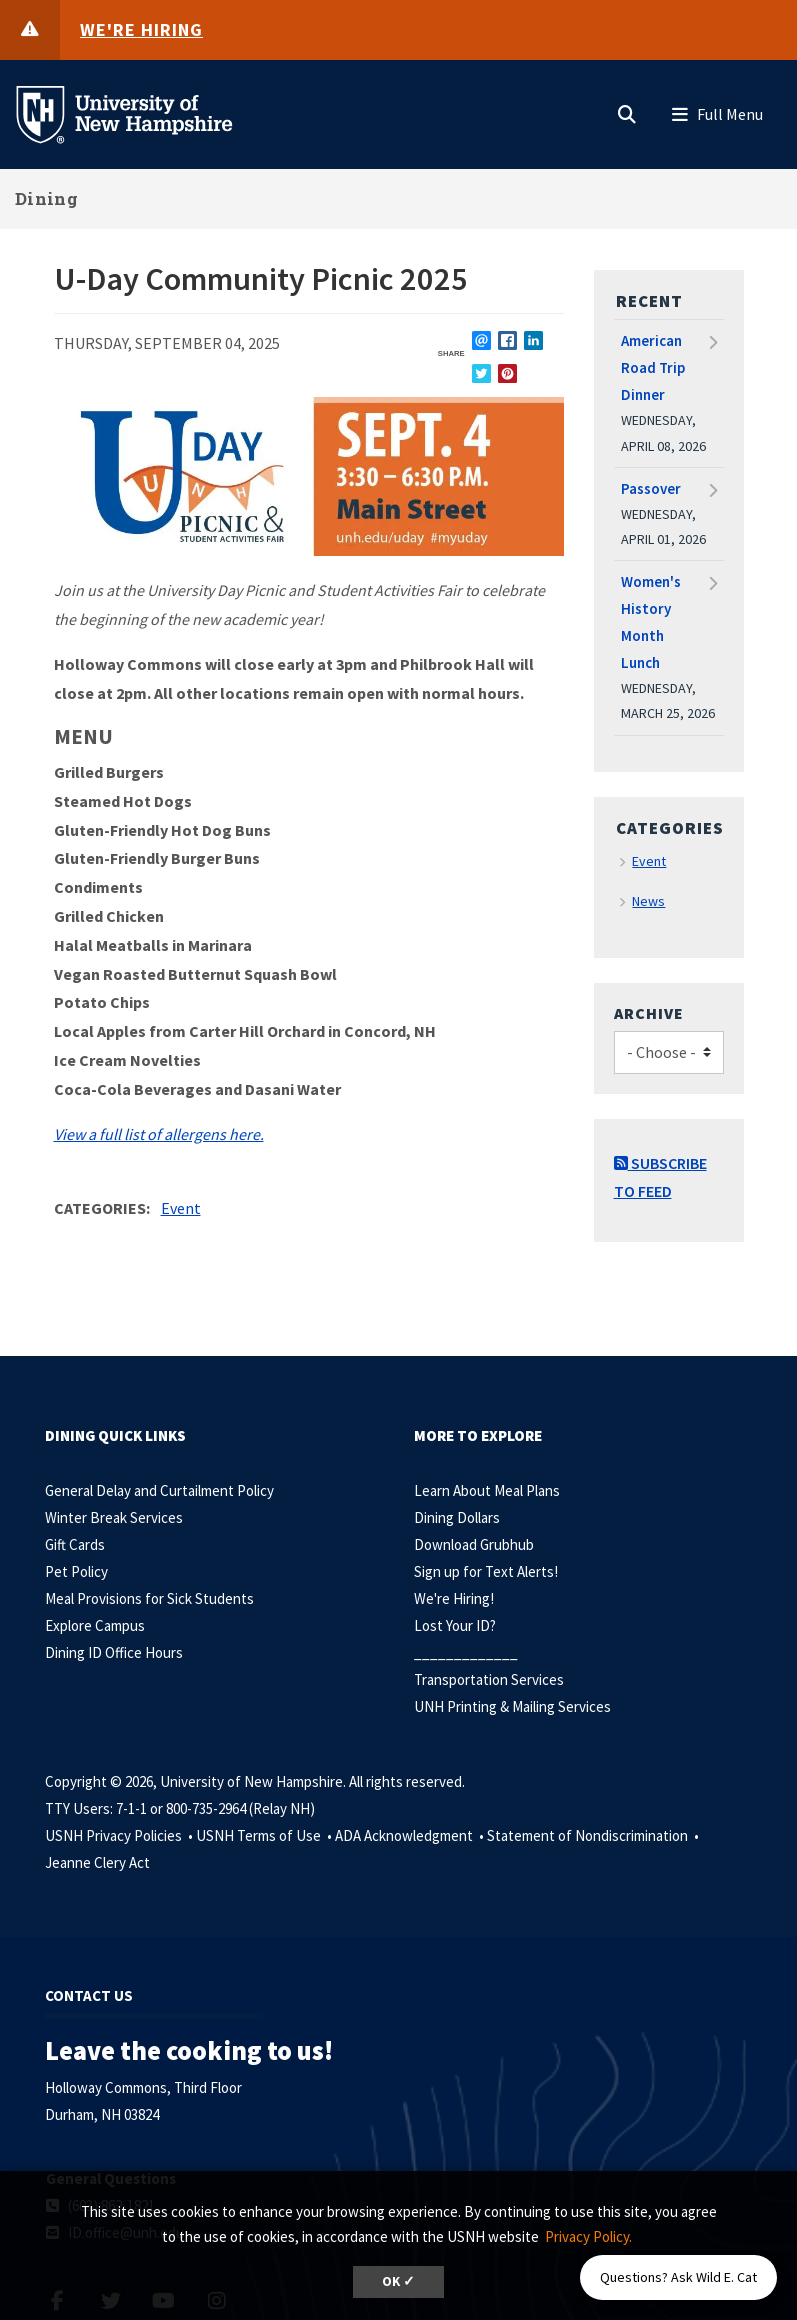 The height and width of the screenshot is (2320, 797). What do you see at coordinates (651, 488) in the screenshot?
I see `Passover` at bounding box center [651, 488].